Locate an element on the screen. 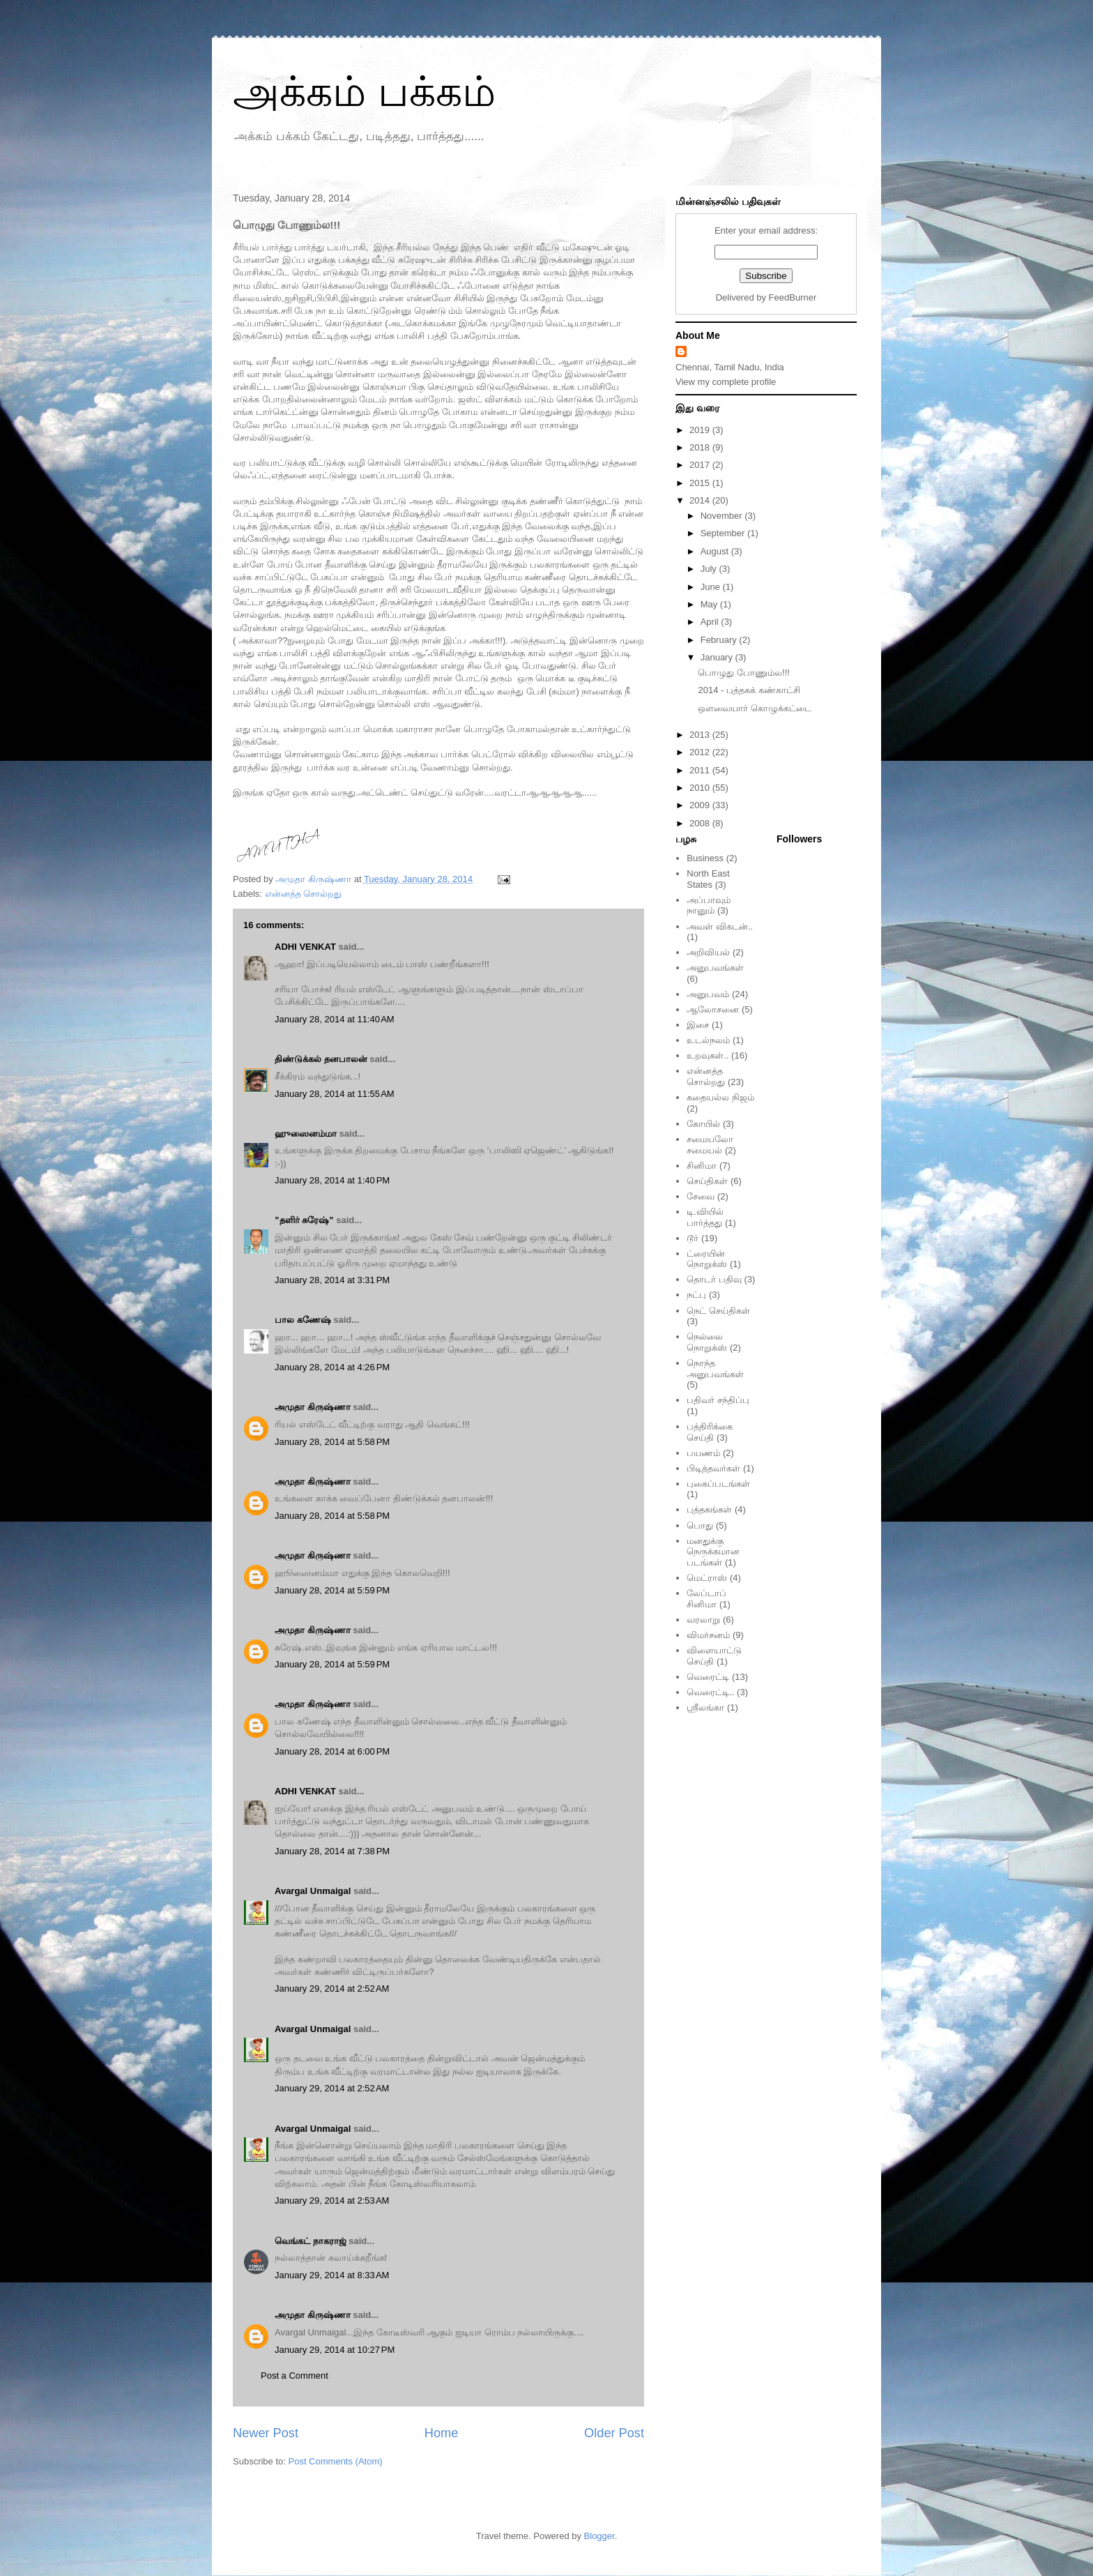 Image resolution: width=1093 pixels, height=2576 pixels. January 28, 2014 at 5:58 PM is located at coordinates (332, 1442).